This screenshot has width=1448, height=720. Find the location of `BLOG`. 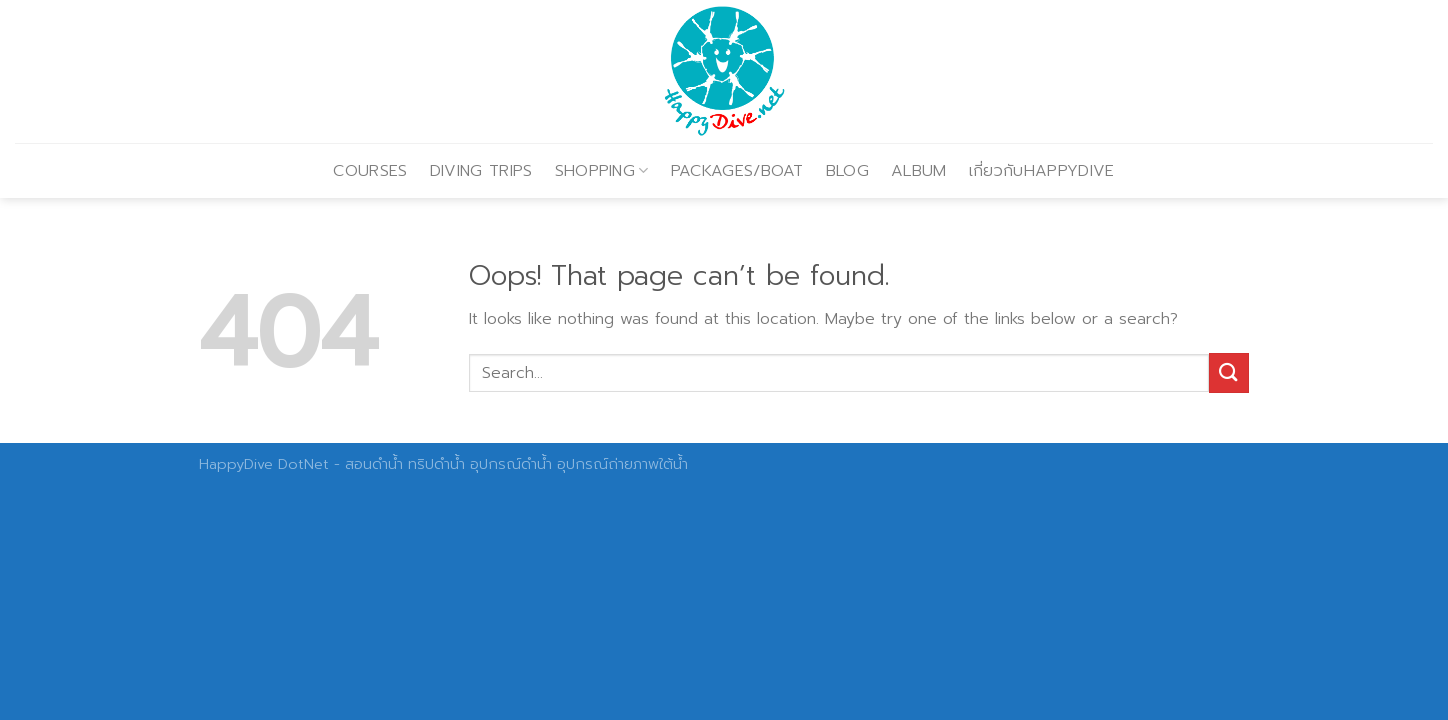

BLOG is located at coordinates (847, 171).